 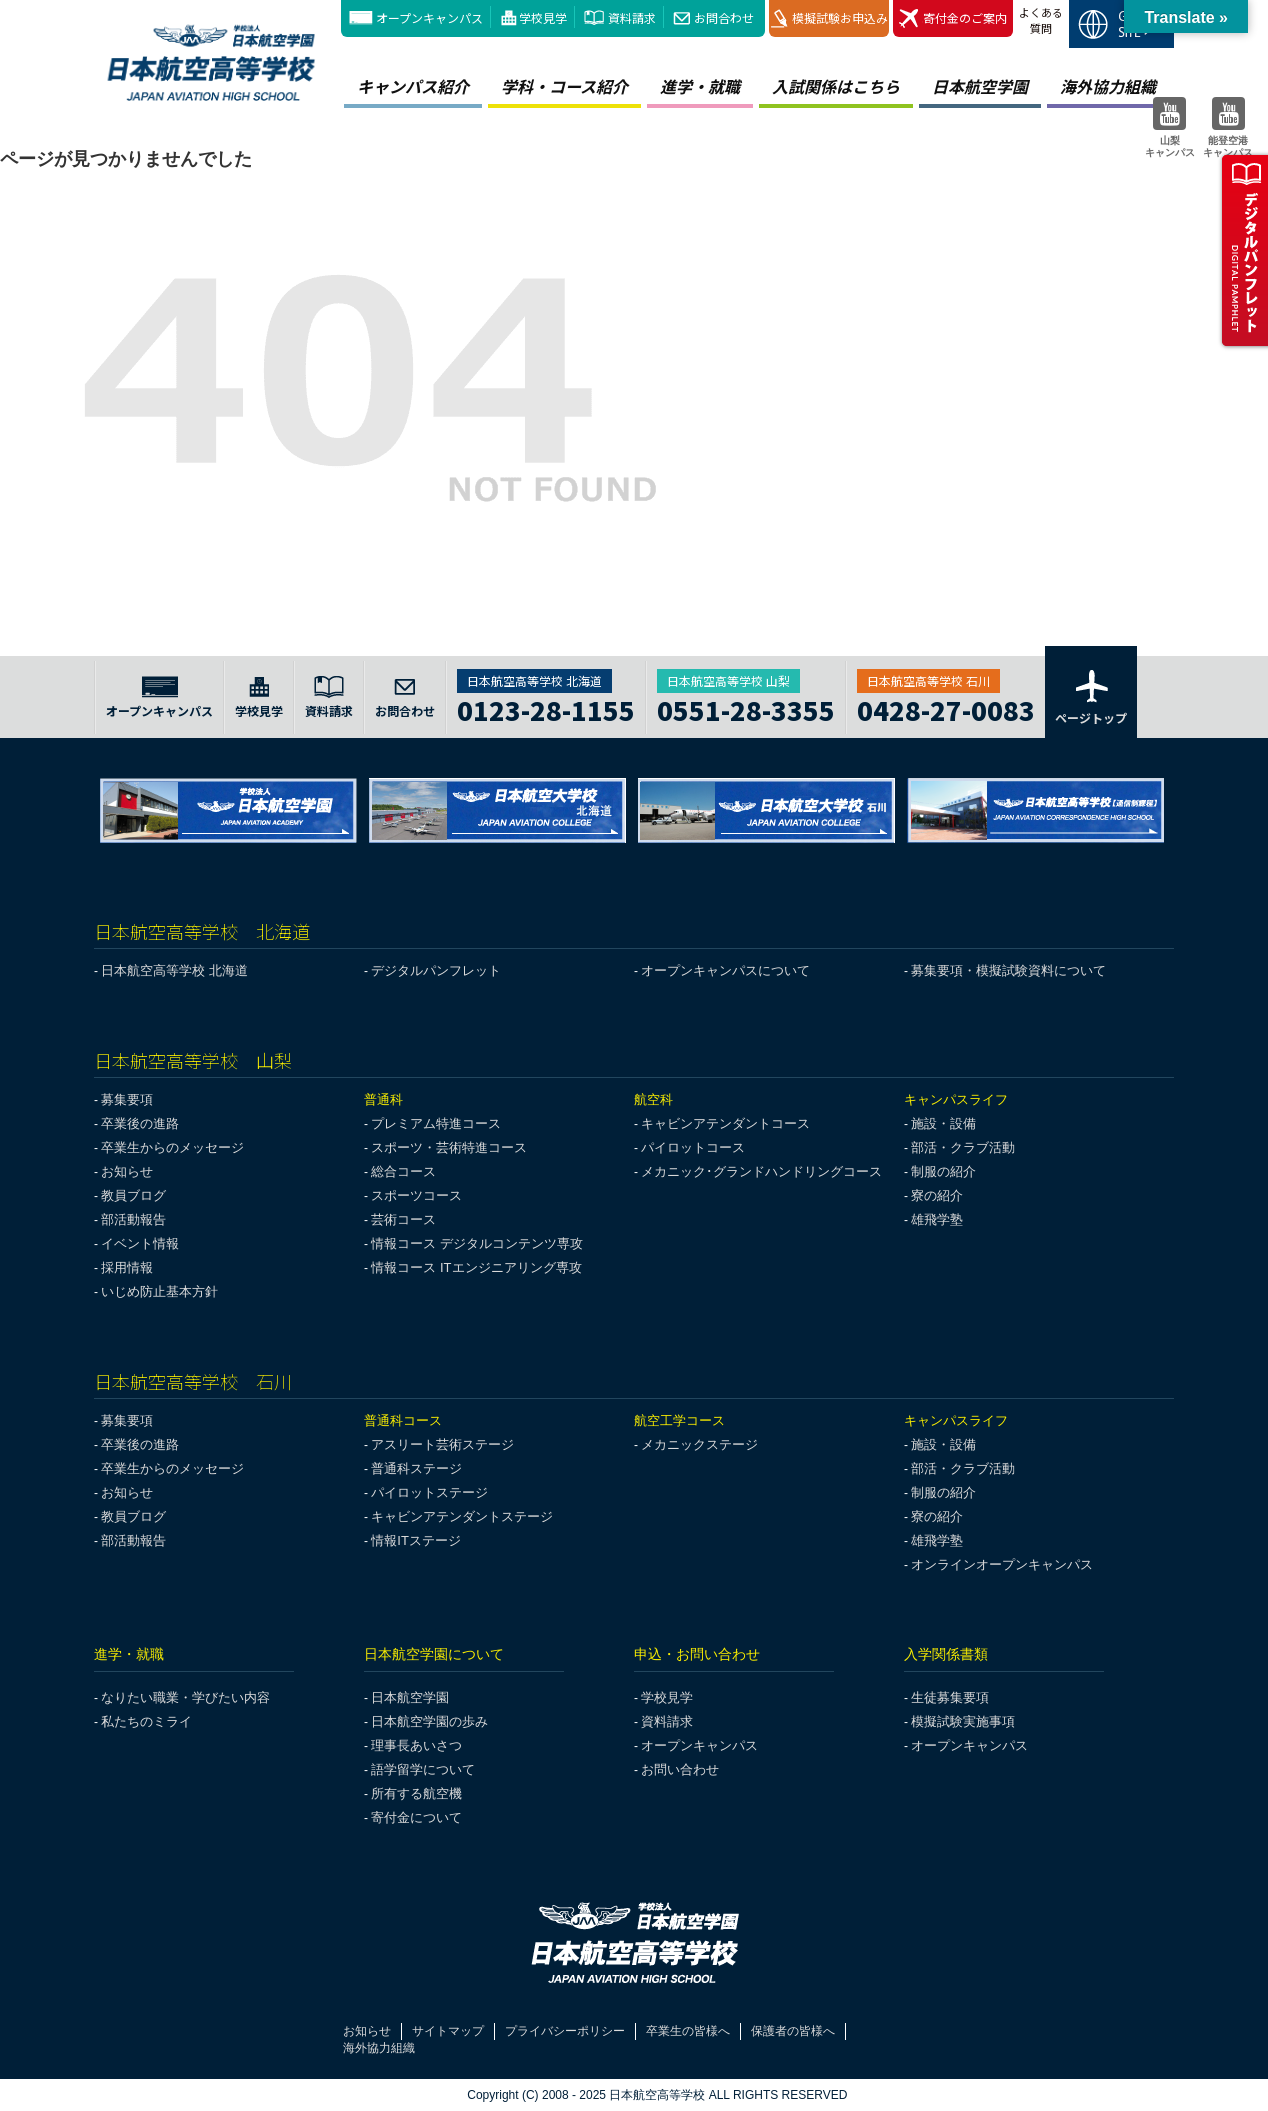 I want to click on 芸術コース, so click(x=403, y=1219).